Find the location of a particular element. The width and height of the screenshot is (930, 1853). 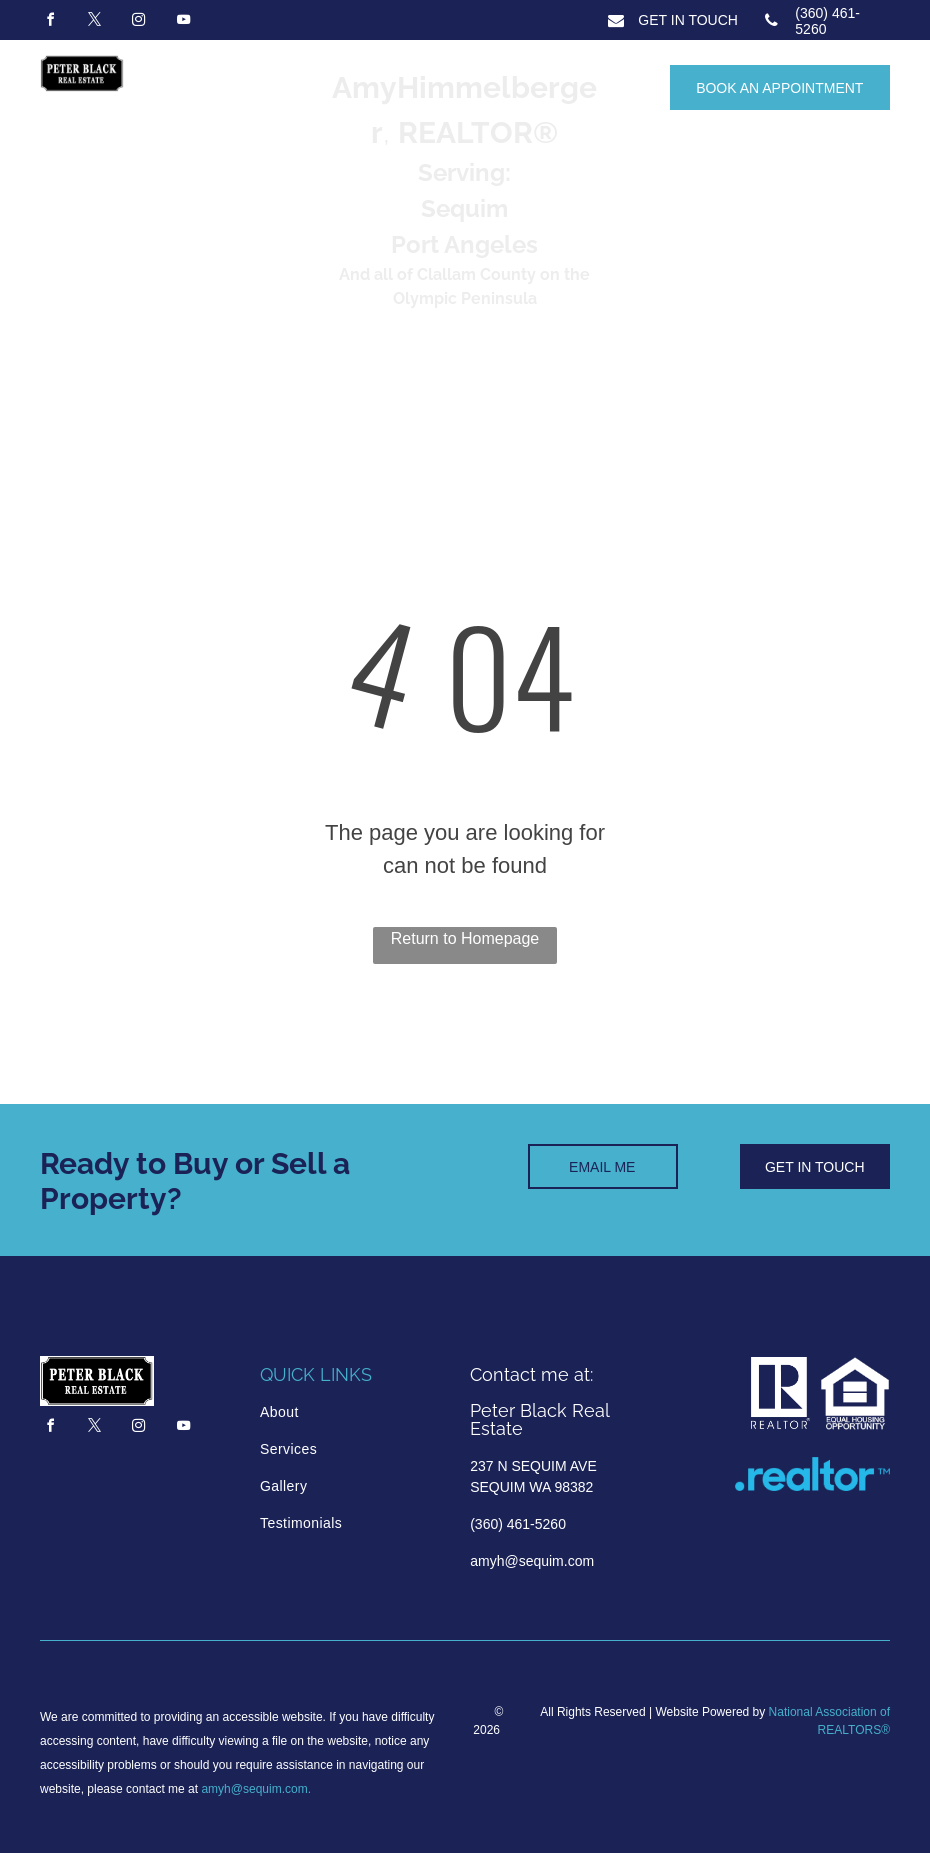

amyh@sequim.com is located at coordinates (254, 1789).